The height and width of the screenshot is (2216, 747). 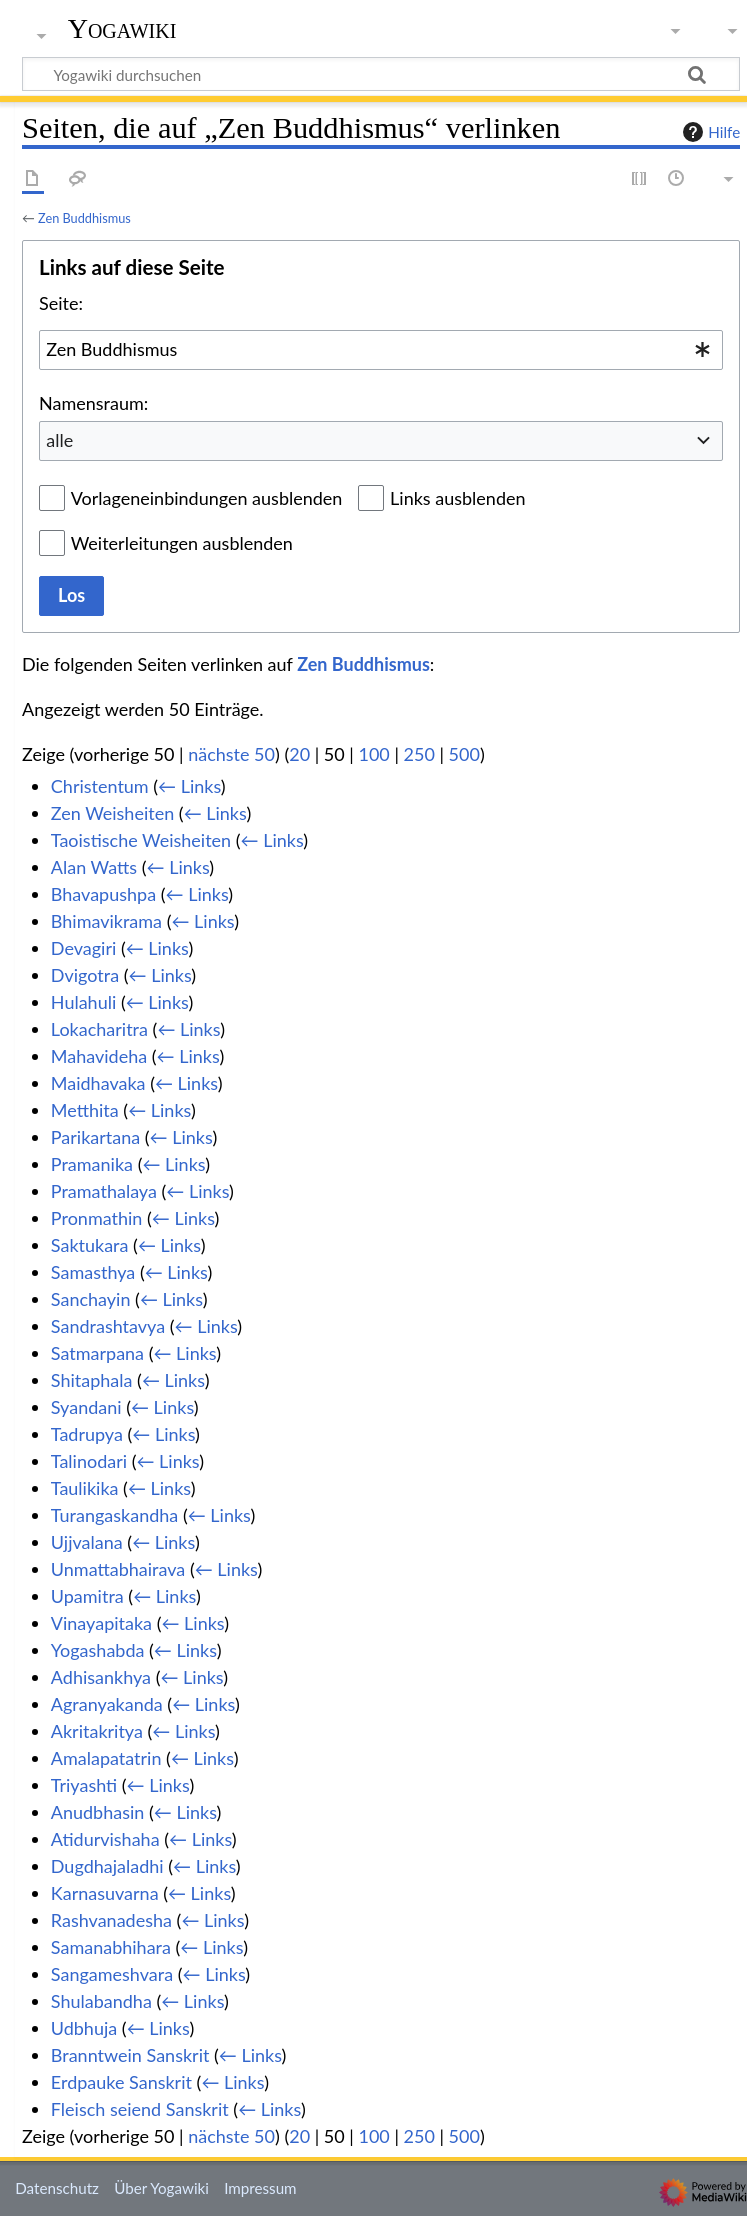 What do you see at coordinates (87, 1434) in the screenshot?
I see `Tadrupya` at bounding box center [87, 1434].